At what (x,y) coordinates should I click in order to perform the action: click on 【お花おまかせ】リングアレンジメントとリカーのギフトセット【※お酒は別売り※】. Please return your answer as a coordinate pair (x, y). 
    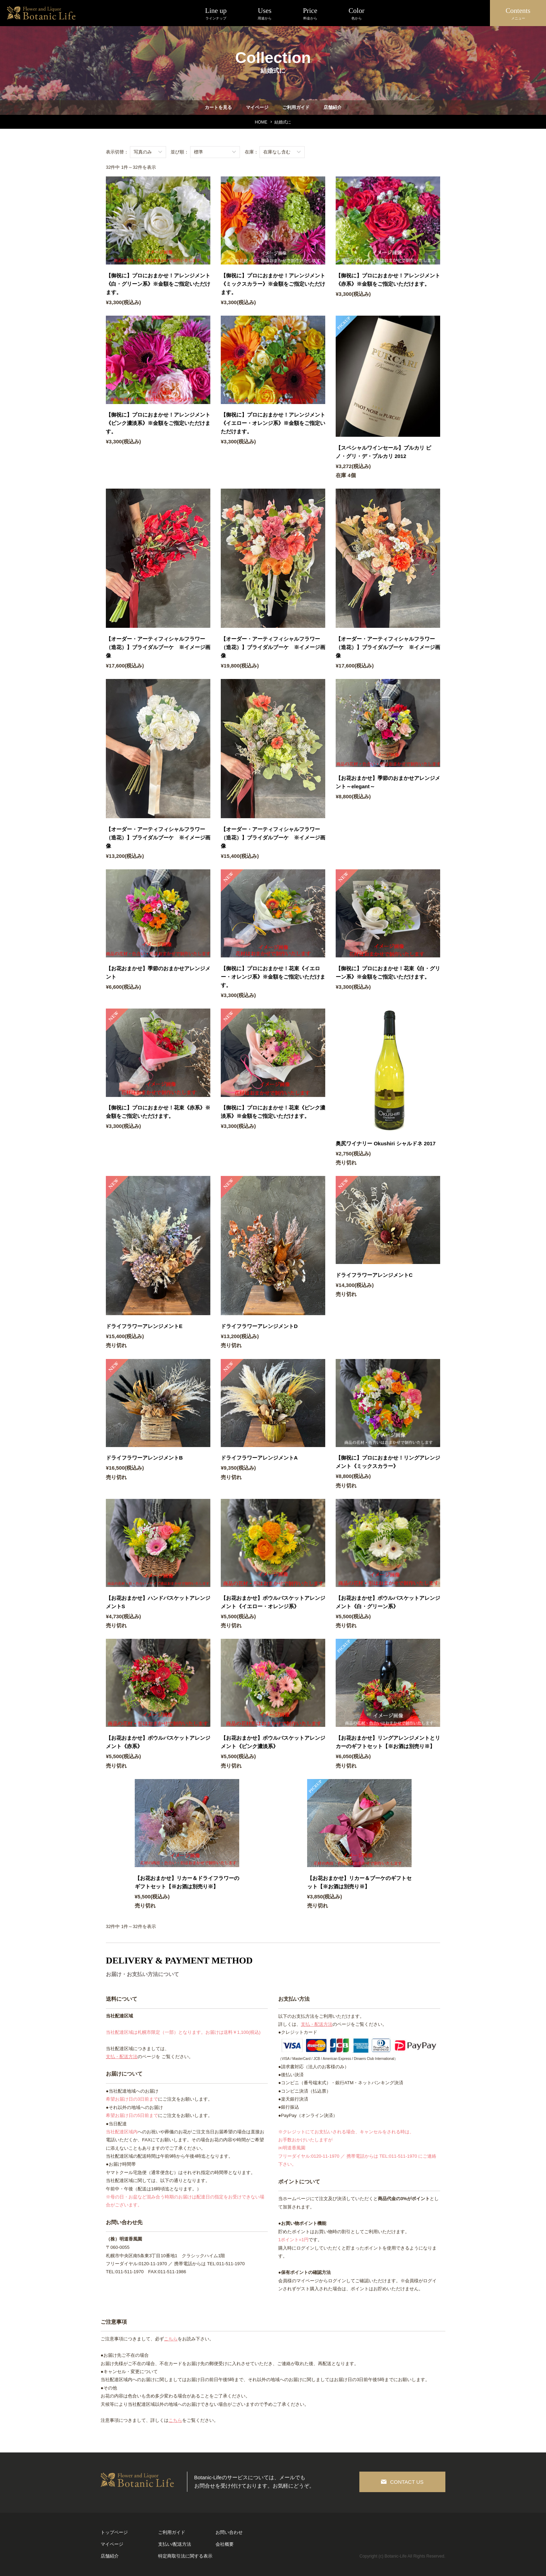
    Looking at the image, I should click on (388, 1742).